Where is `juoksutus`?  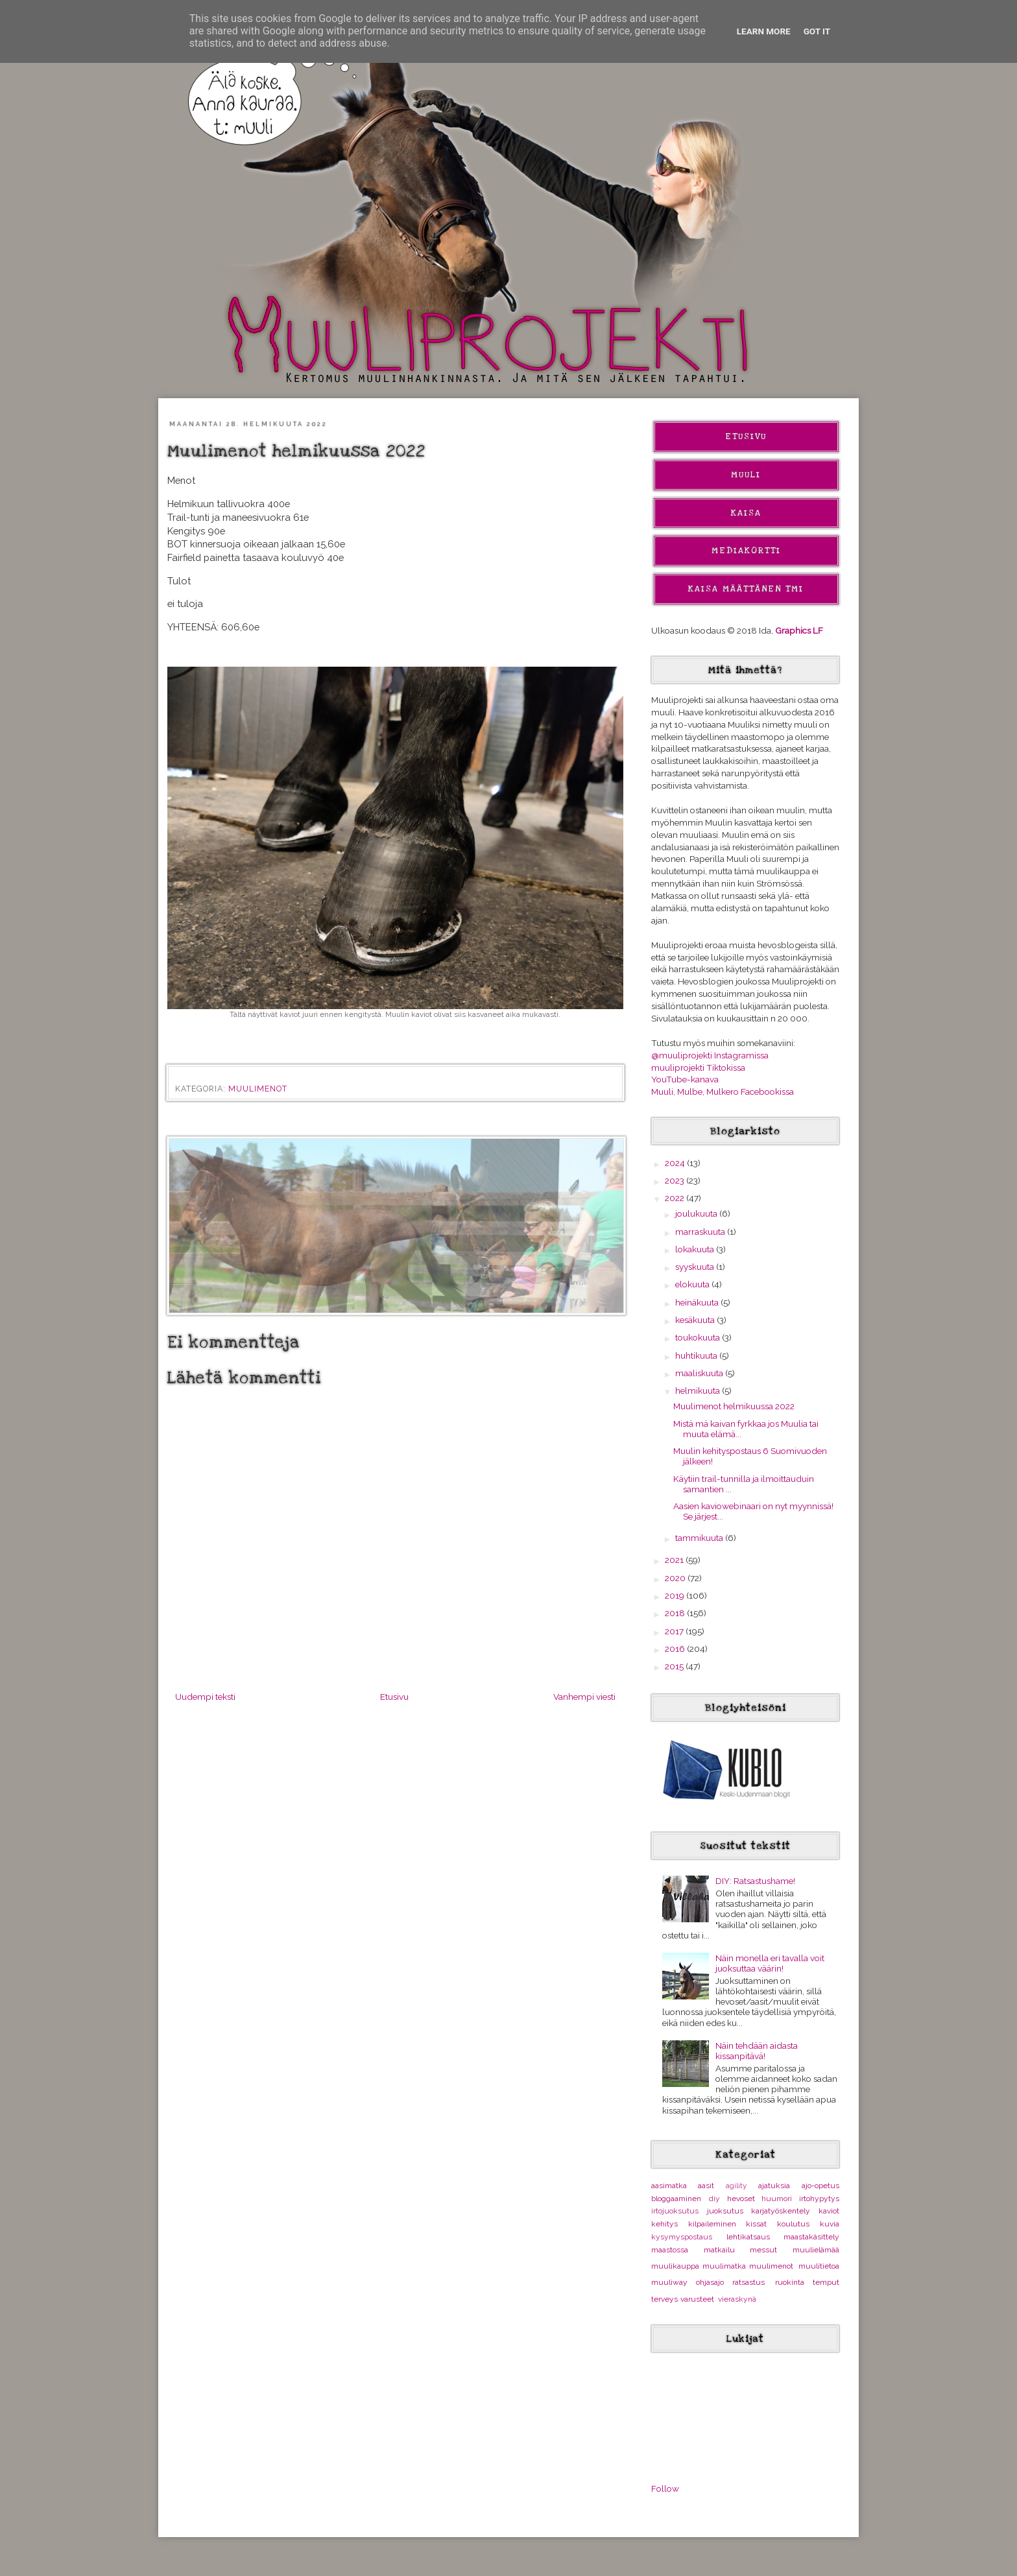
juoksutus is located at coordinates (725, 2210).